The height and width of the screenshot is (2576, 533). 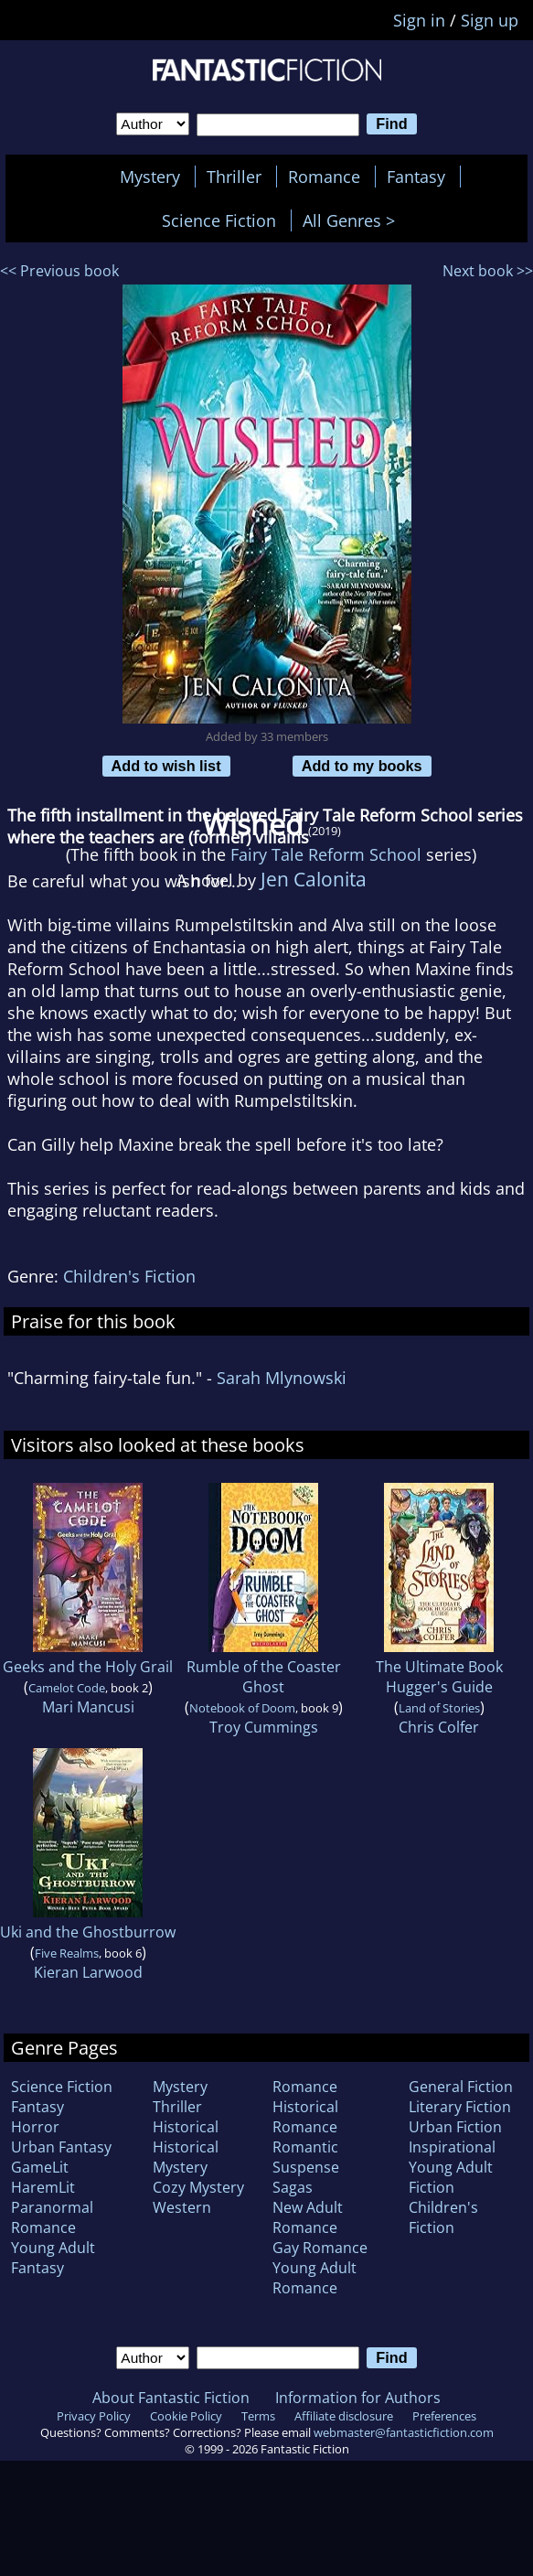 What do you see at coordinates (67, 1953) in the screenshot?
I see `Five Realms` at bounding box center [67, 1953].